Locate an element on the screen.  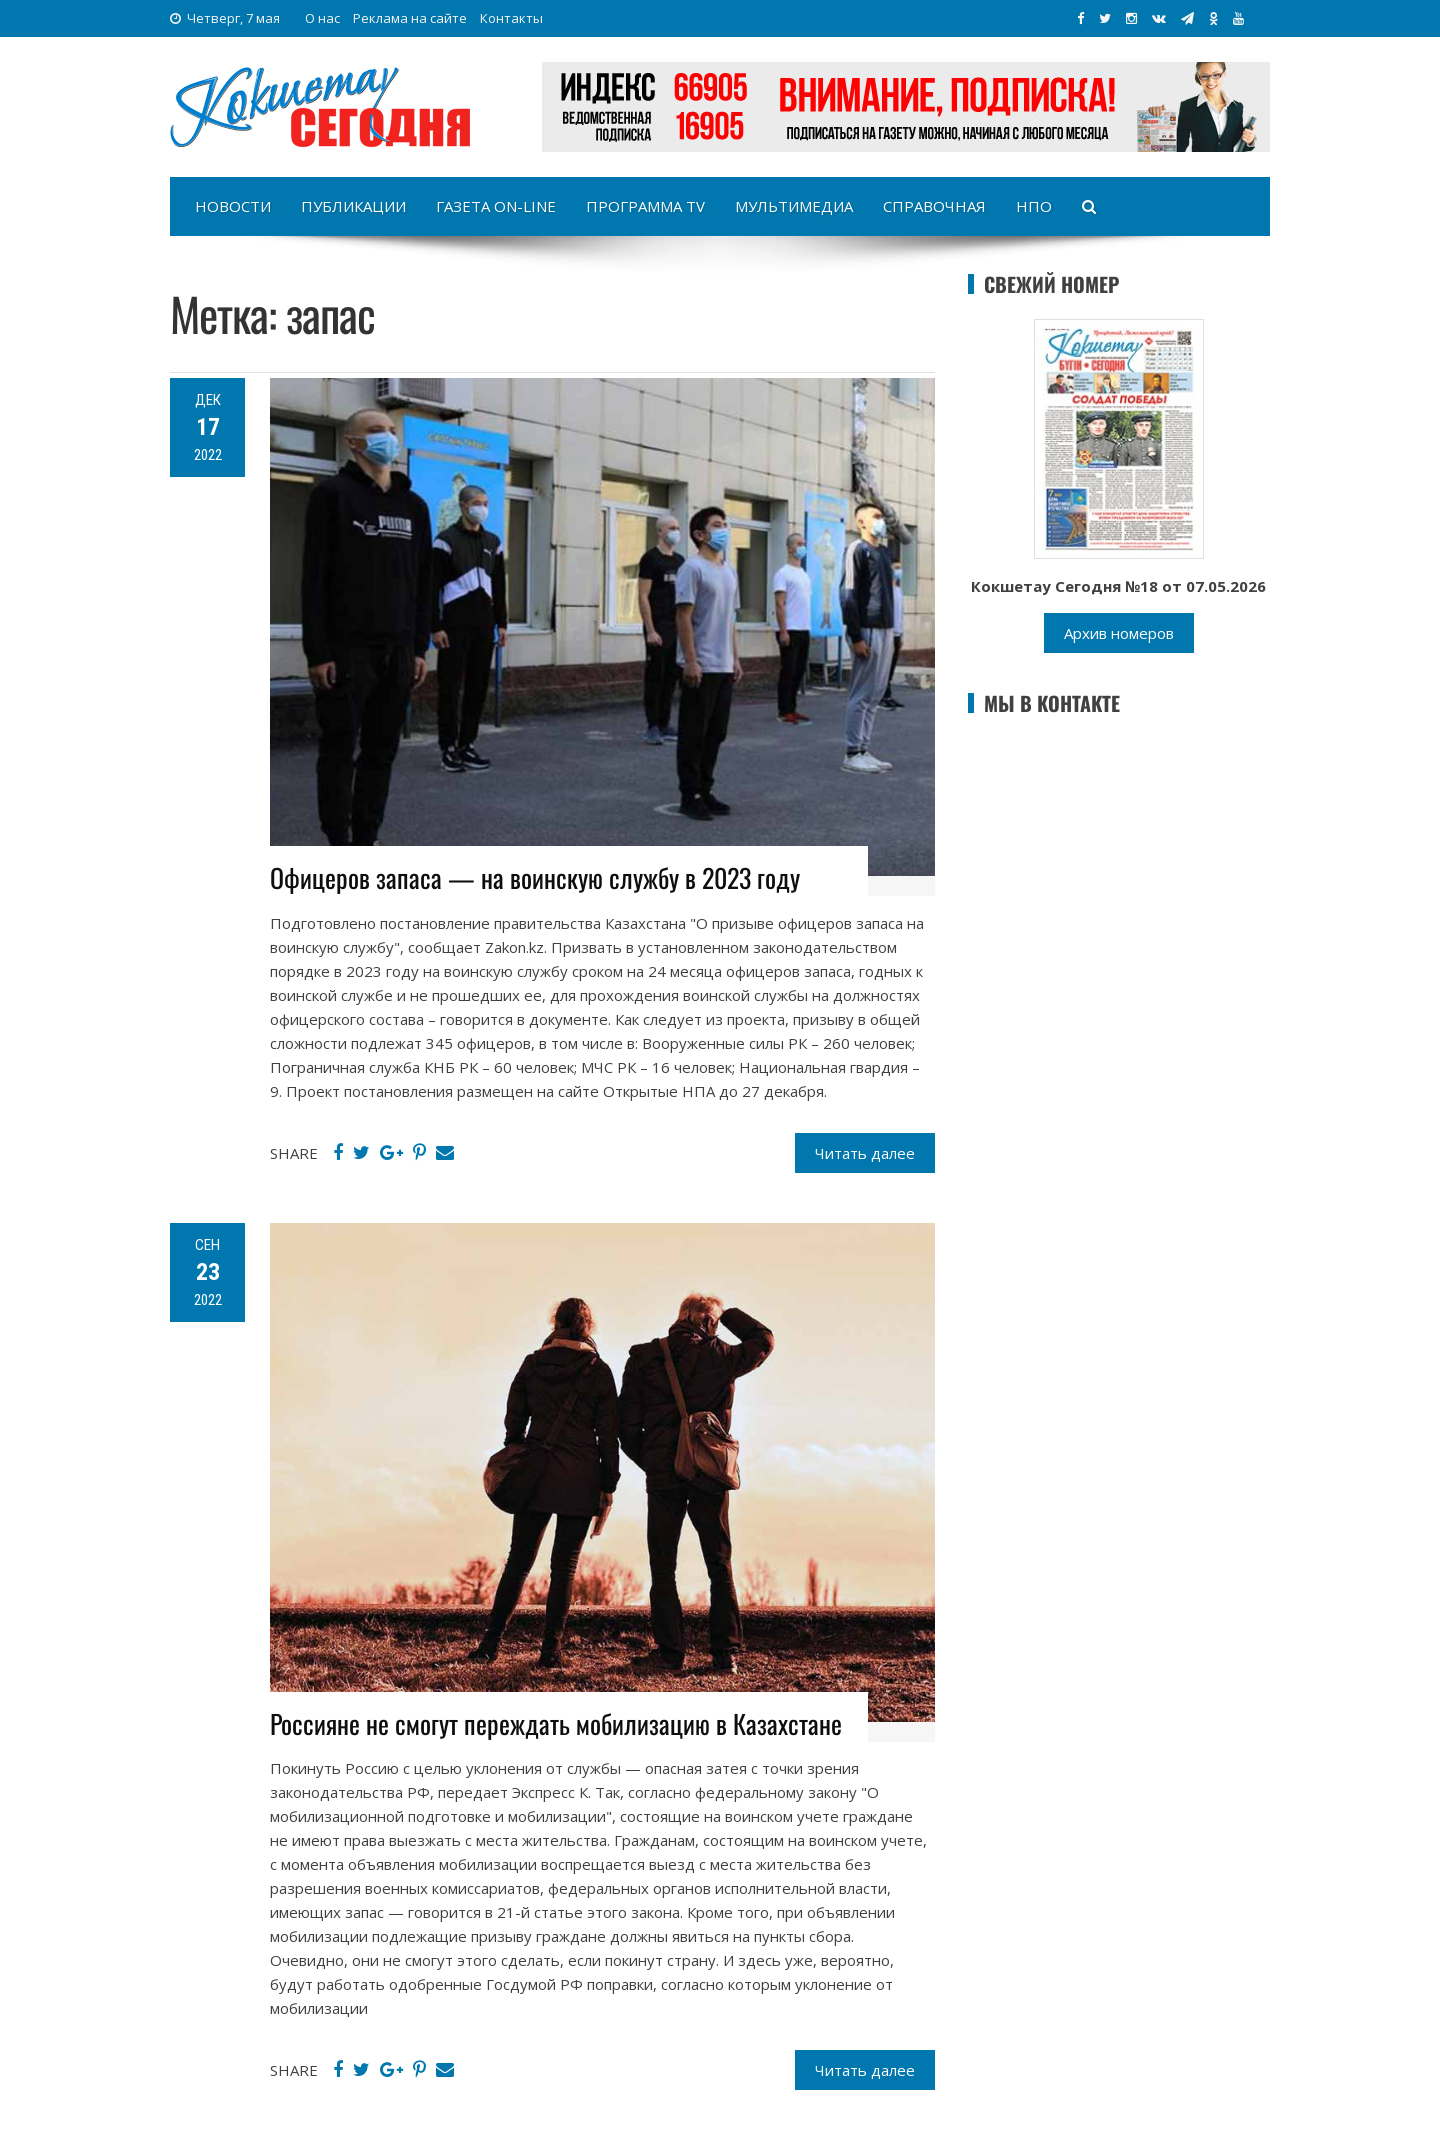
Справочная is located at coordinates (934, 206).